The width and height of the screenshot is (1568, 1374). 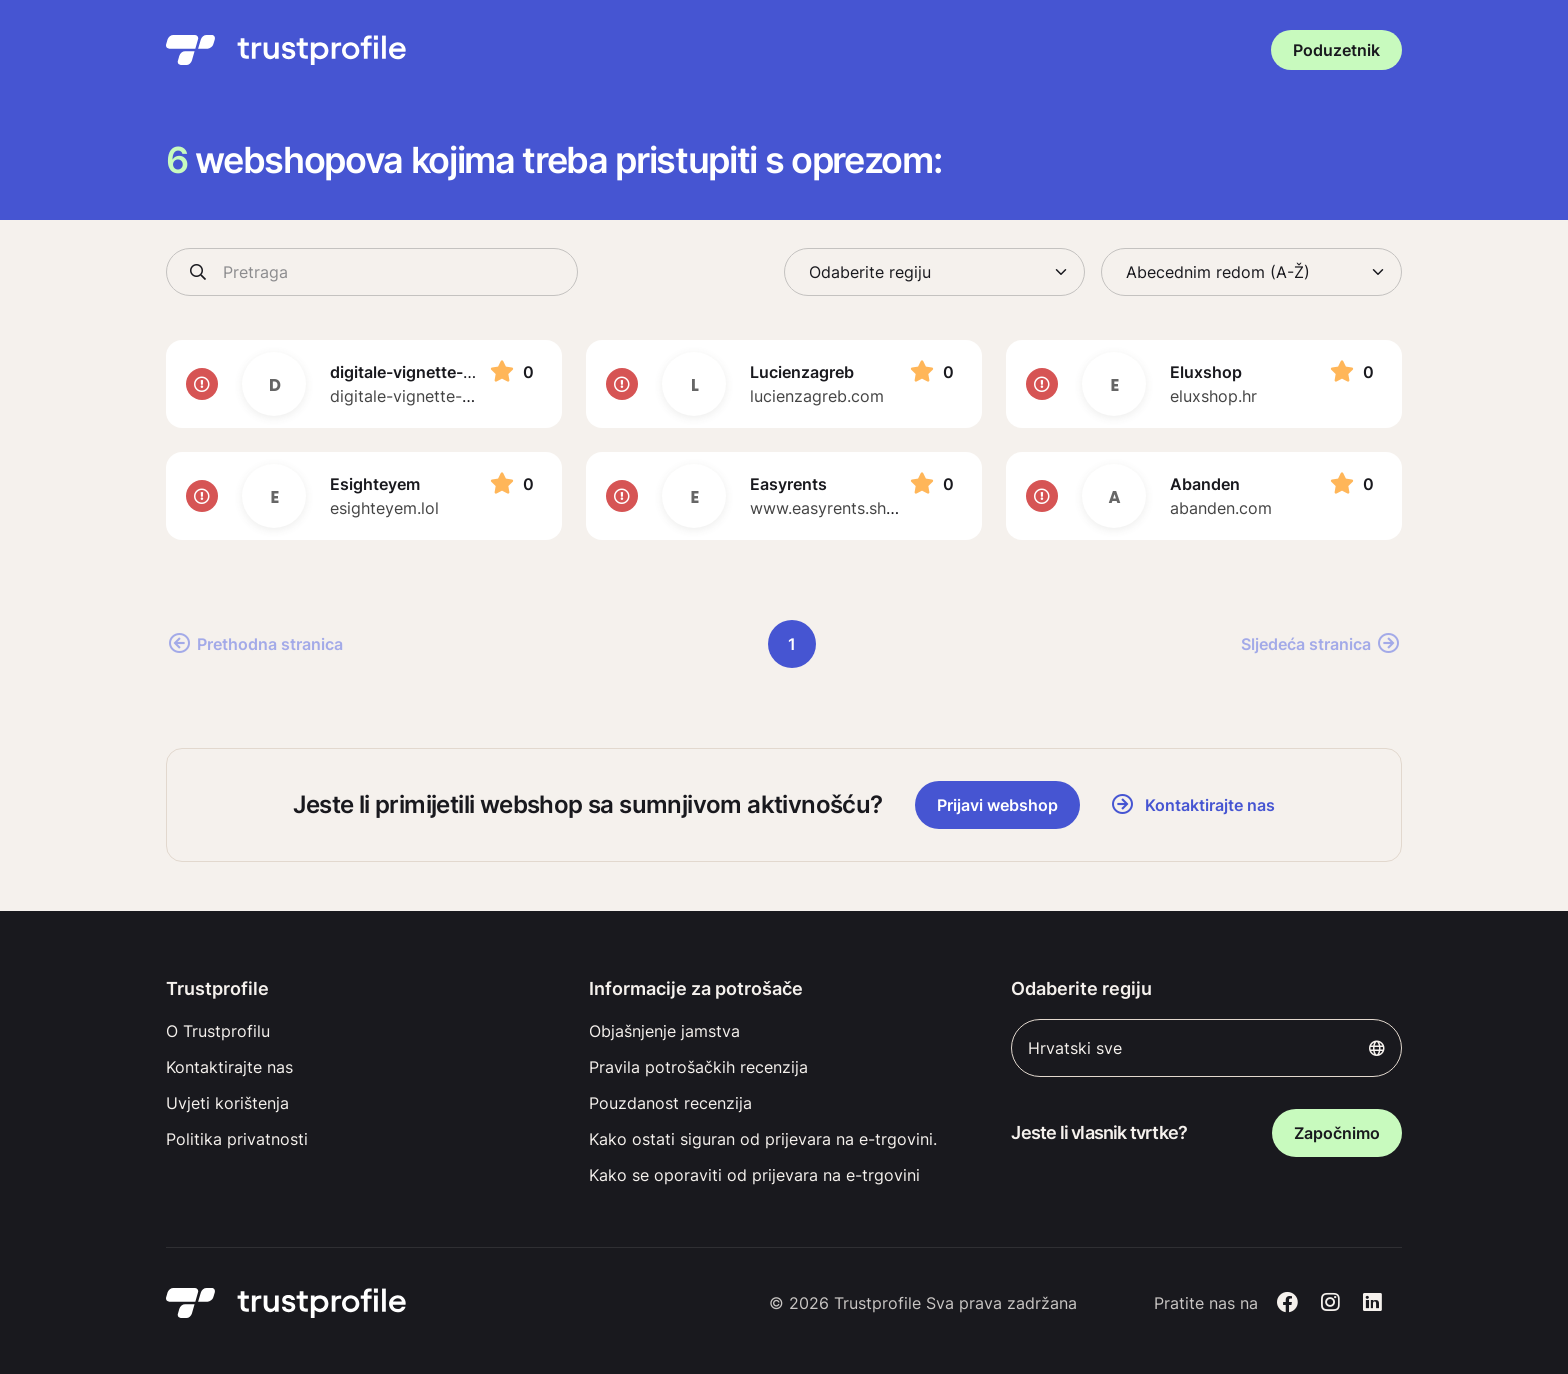 I want to click on Objašnjenje jamstva, so click(x=664, y=1031).